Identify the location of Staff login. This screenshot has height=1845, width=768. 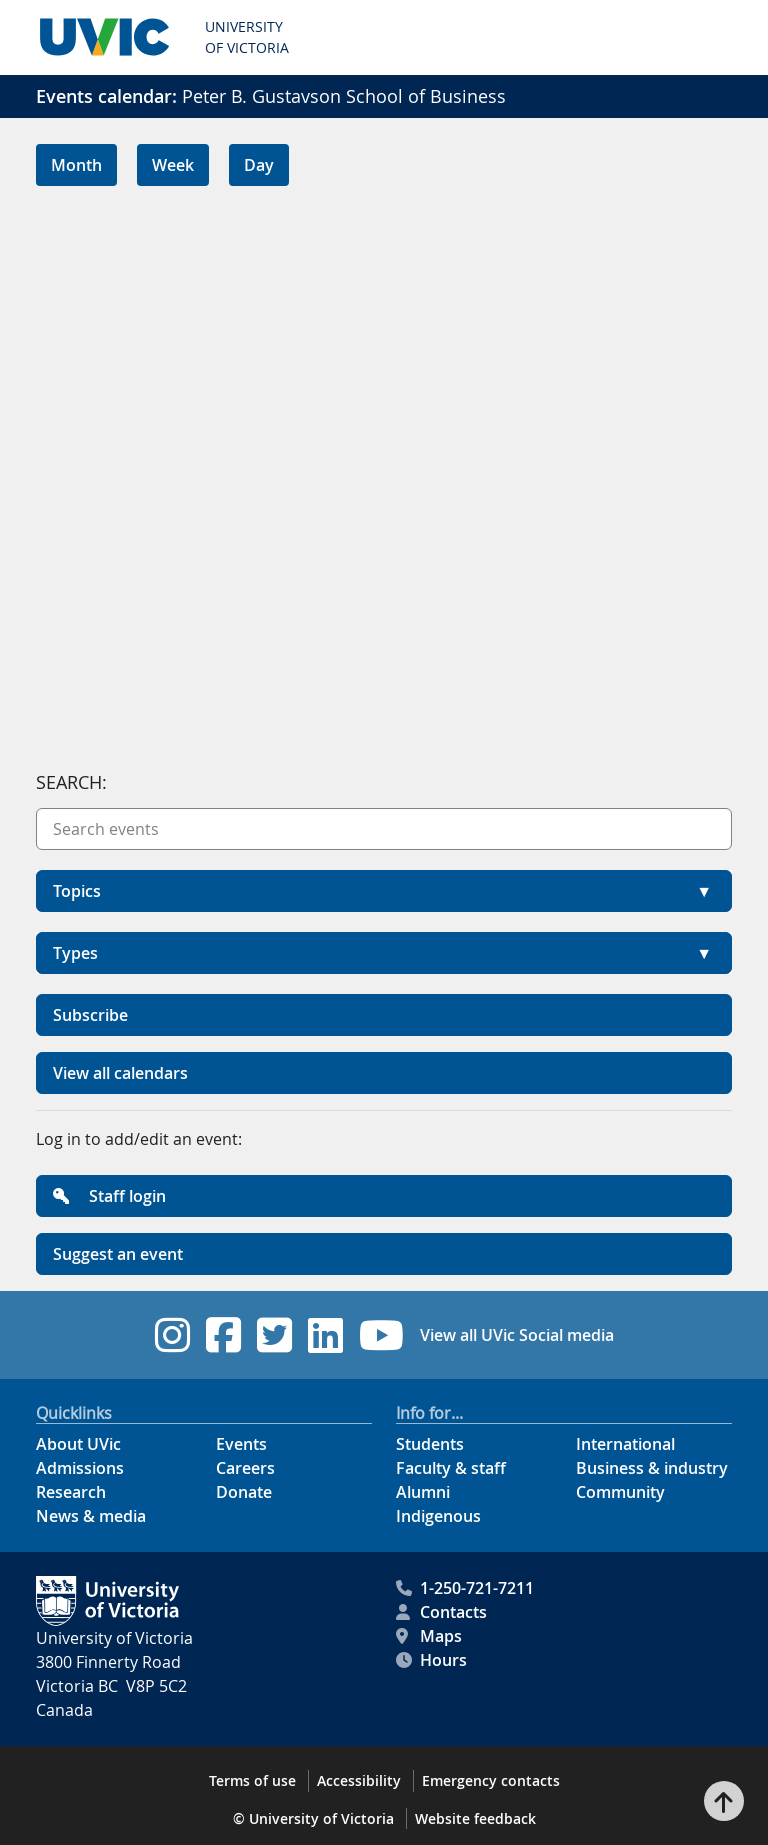
(109, 1196).